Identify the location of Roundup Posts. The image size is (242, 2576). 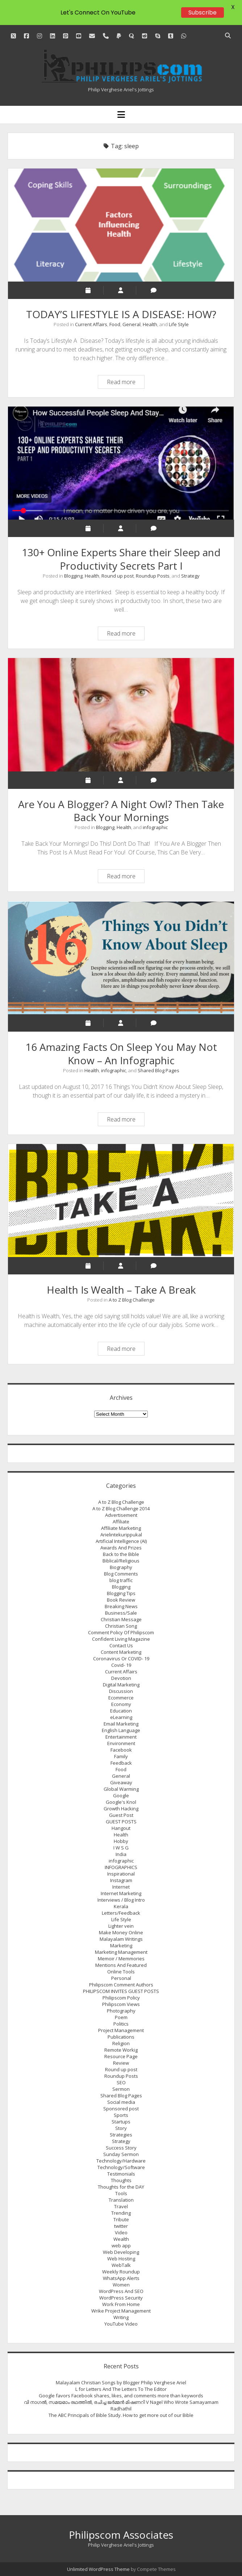
(153, 576).